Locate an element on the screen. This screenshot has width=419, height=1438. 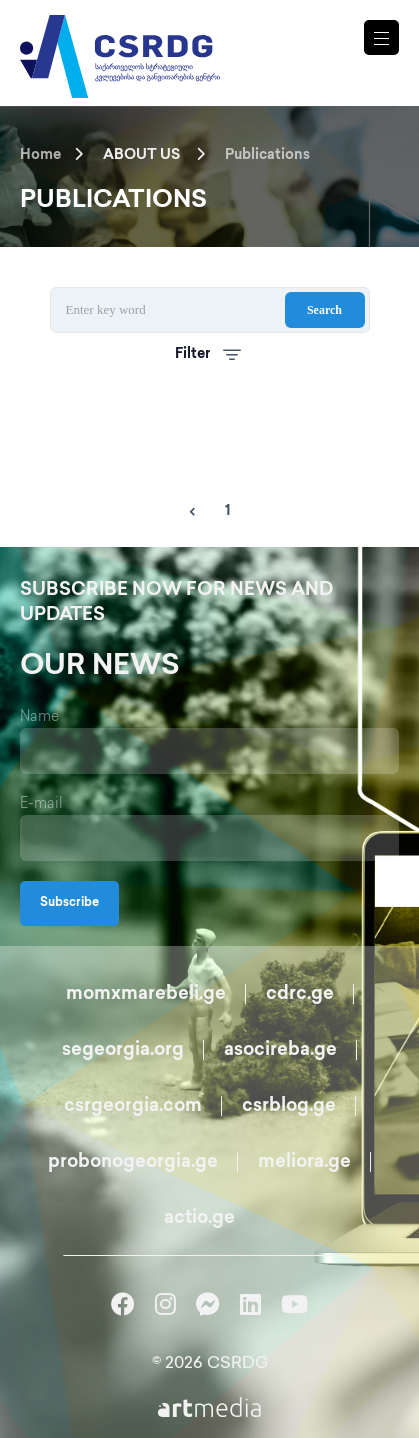
ABOUT US is located at coordinates (141, 155).